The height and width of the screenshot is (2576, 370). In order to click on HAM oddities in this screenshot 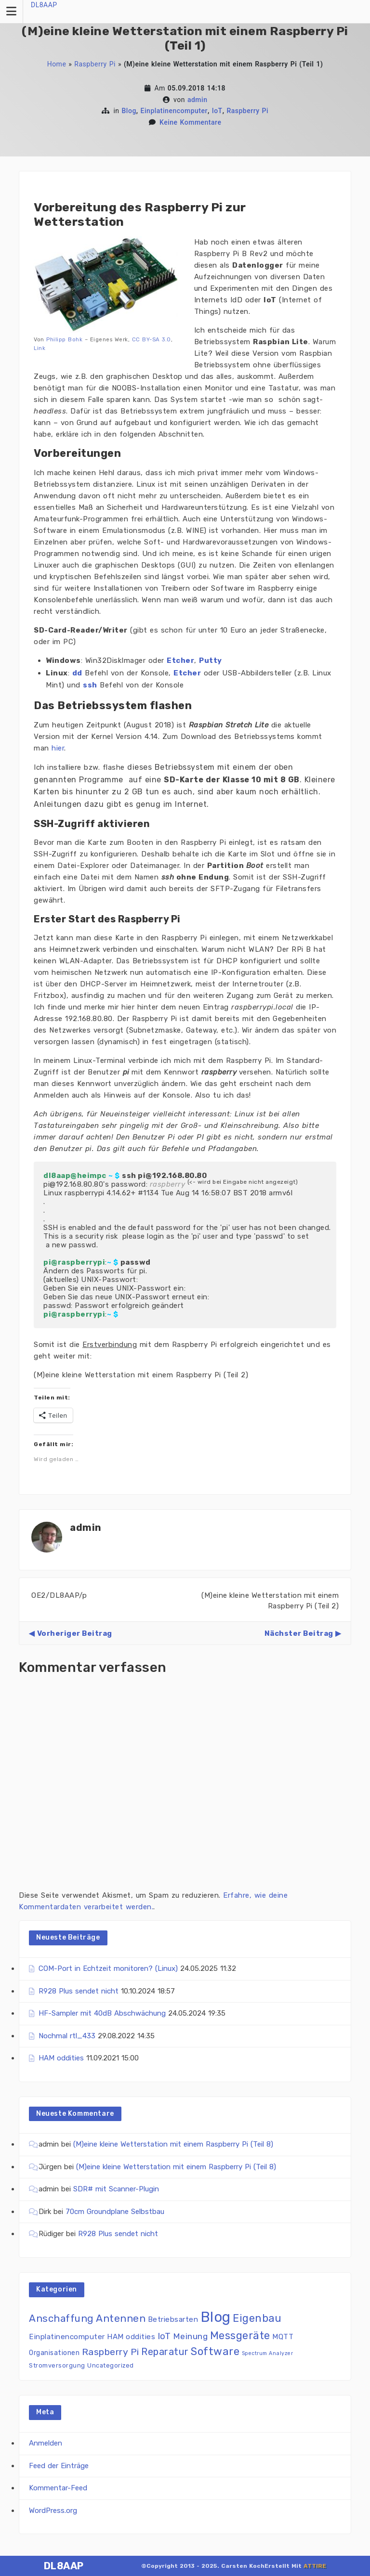, I will do `click(61, 2058)`.